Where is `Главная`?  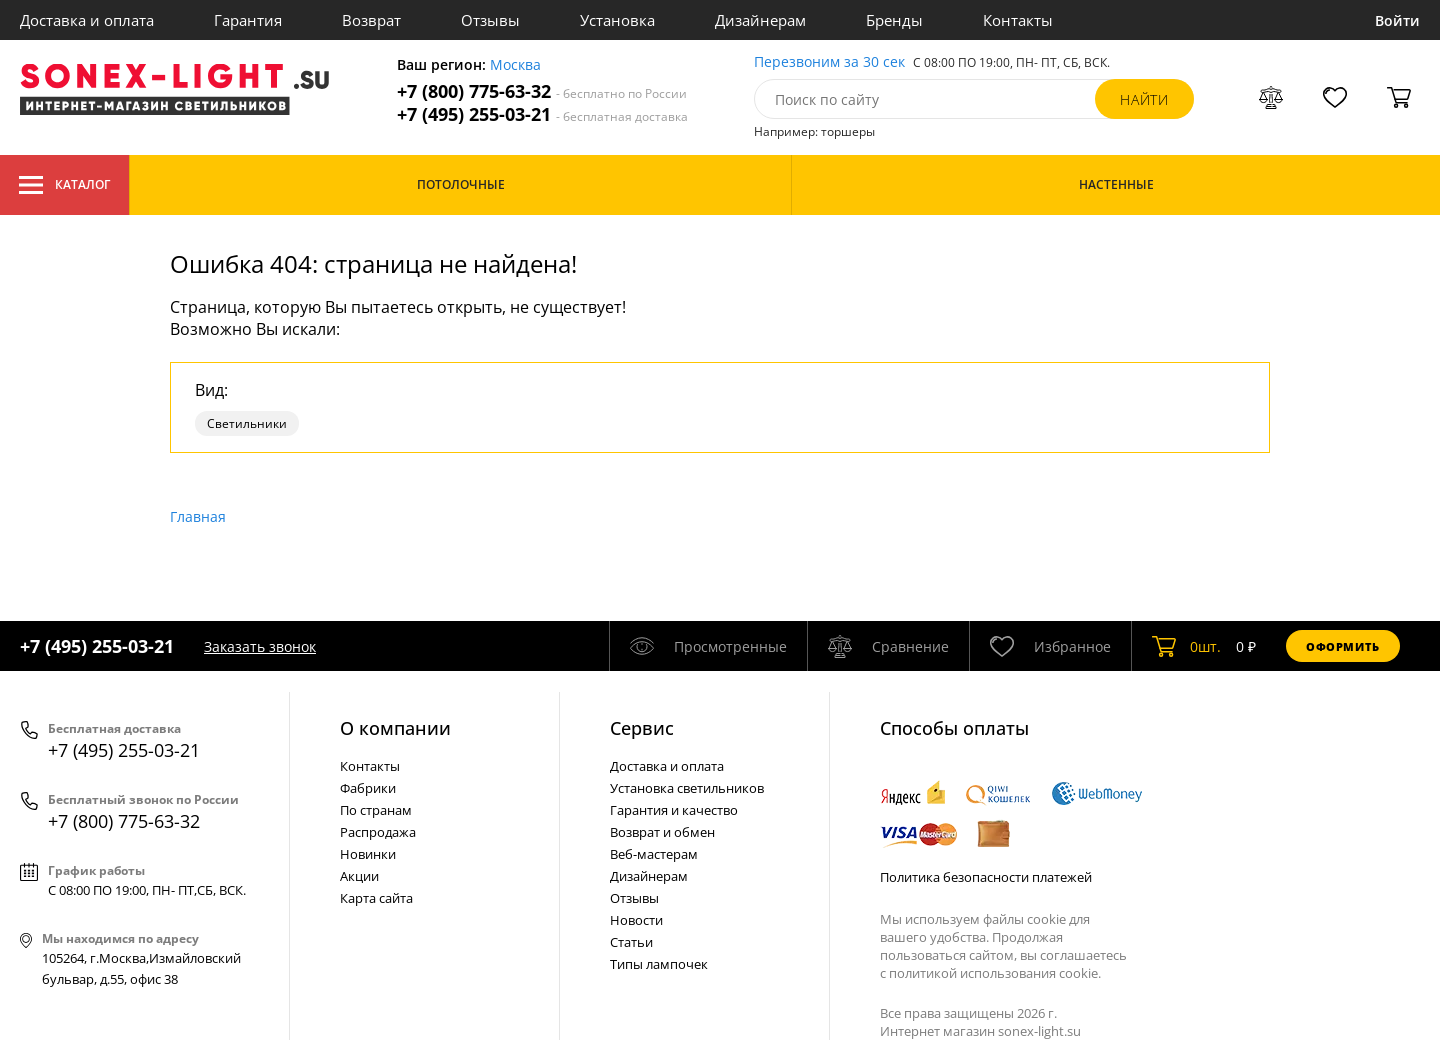 Главная is located at coordinates (198, 516).